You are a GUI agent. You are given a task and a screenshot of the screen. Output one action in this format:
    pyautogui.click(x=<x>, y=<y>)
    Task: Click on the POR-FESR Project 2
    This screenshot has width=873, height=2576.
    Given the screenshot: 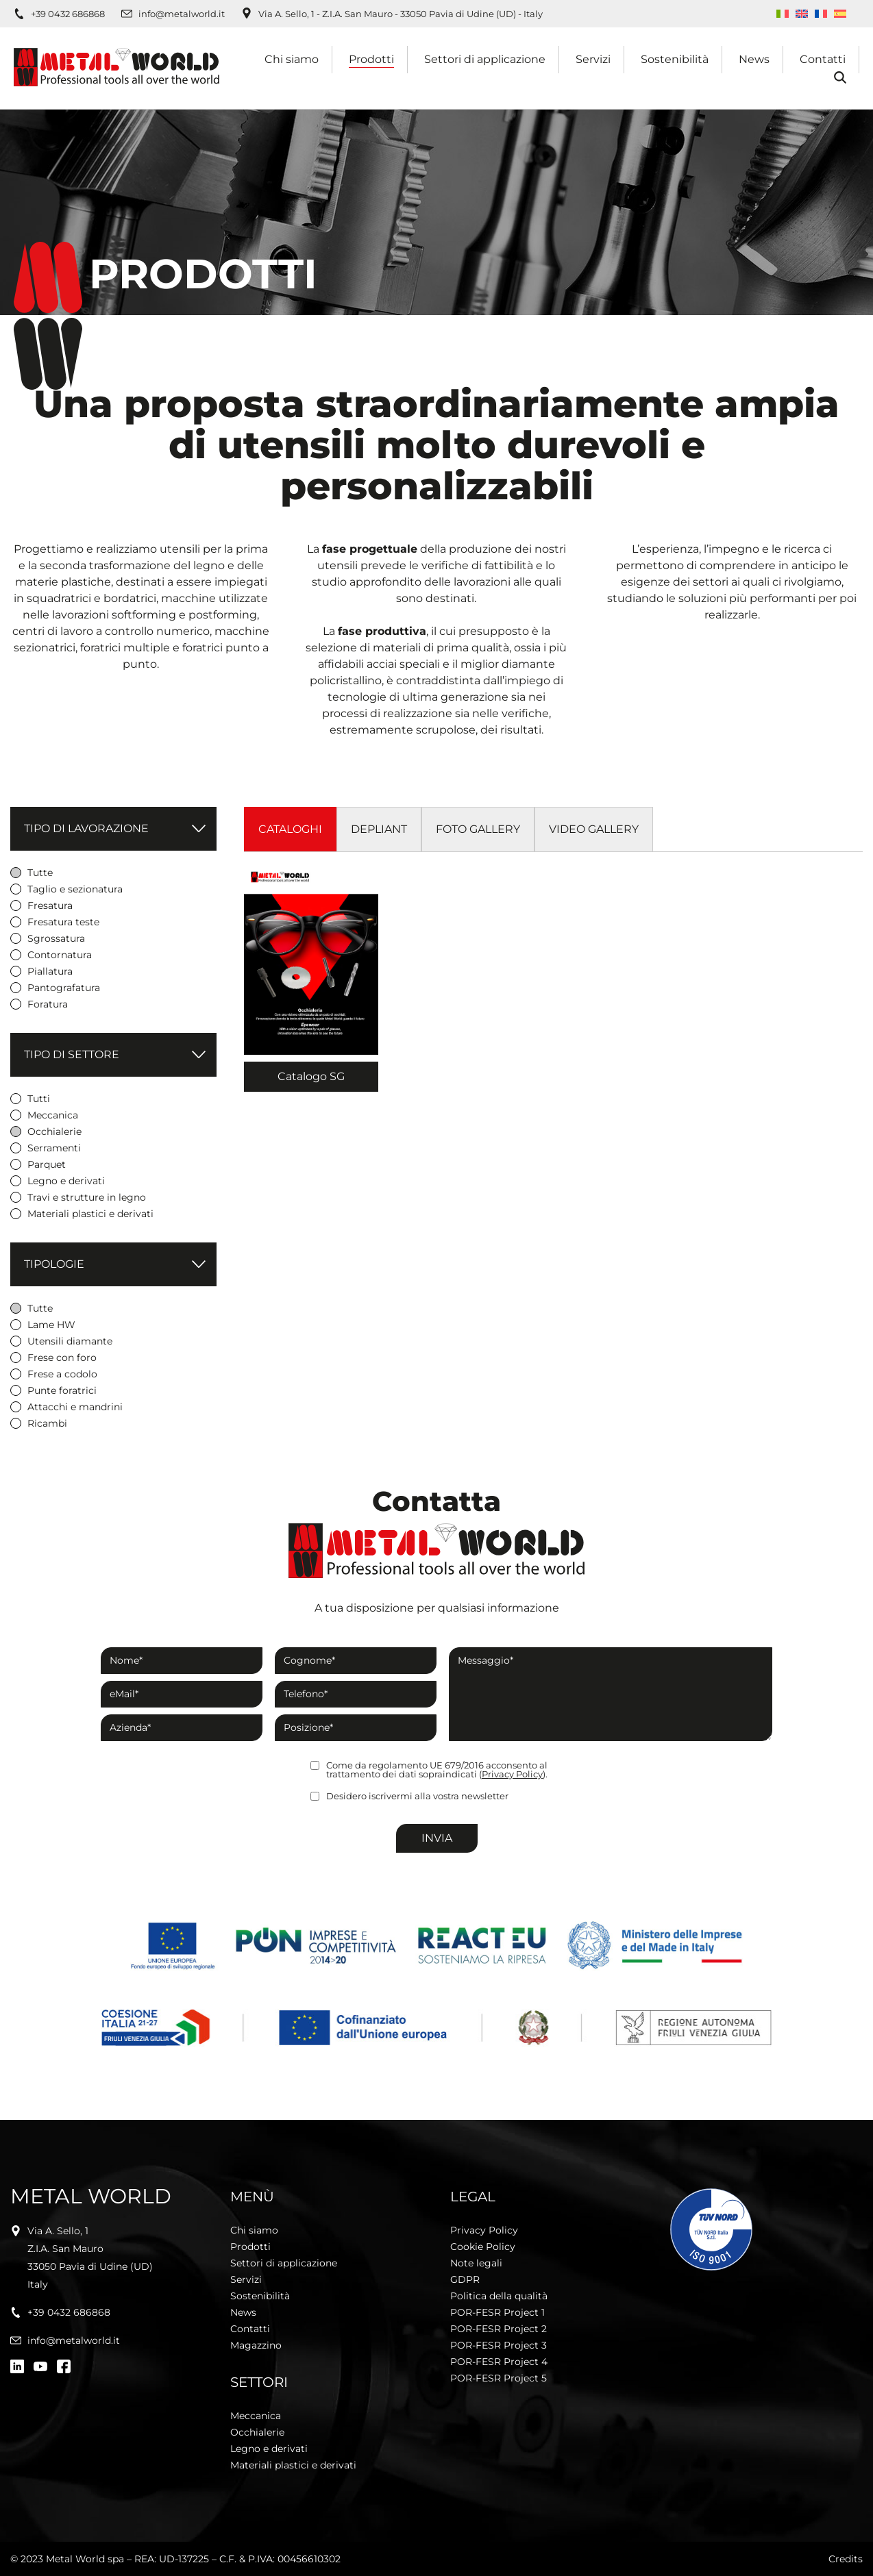 What is the action you would take?
    pyautogui.click(x=498, y=2329)
    